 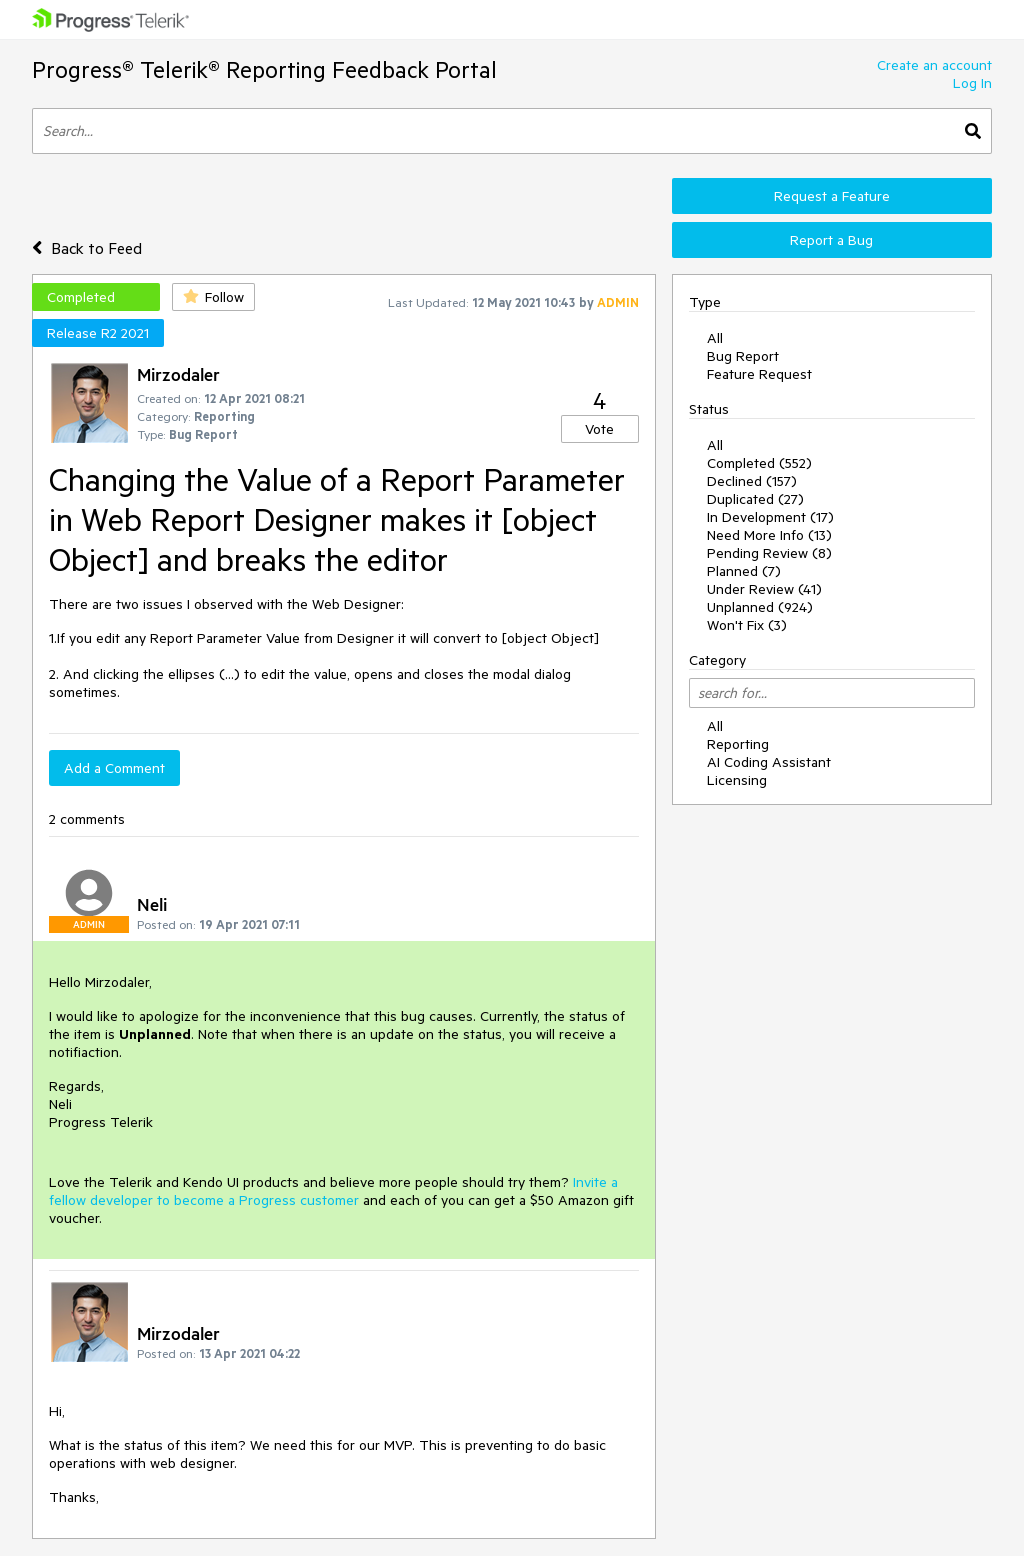 What do you see at coordinates (759, 463) in the screenshot?
I see `Completed (552)` at bounding box center [759, 463].